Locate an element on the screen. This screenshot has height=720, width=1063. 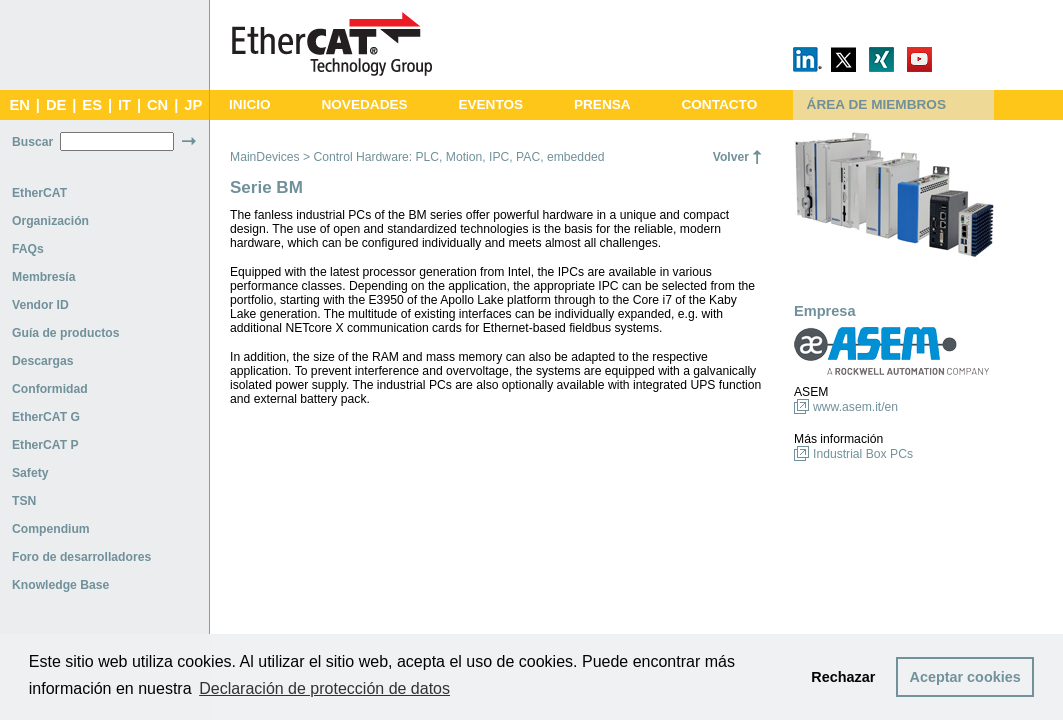
ÁREA DE MIEMBROS is located at coordinates (876, 104).